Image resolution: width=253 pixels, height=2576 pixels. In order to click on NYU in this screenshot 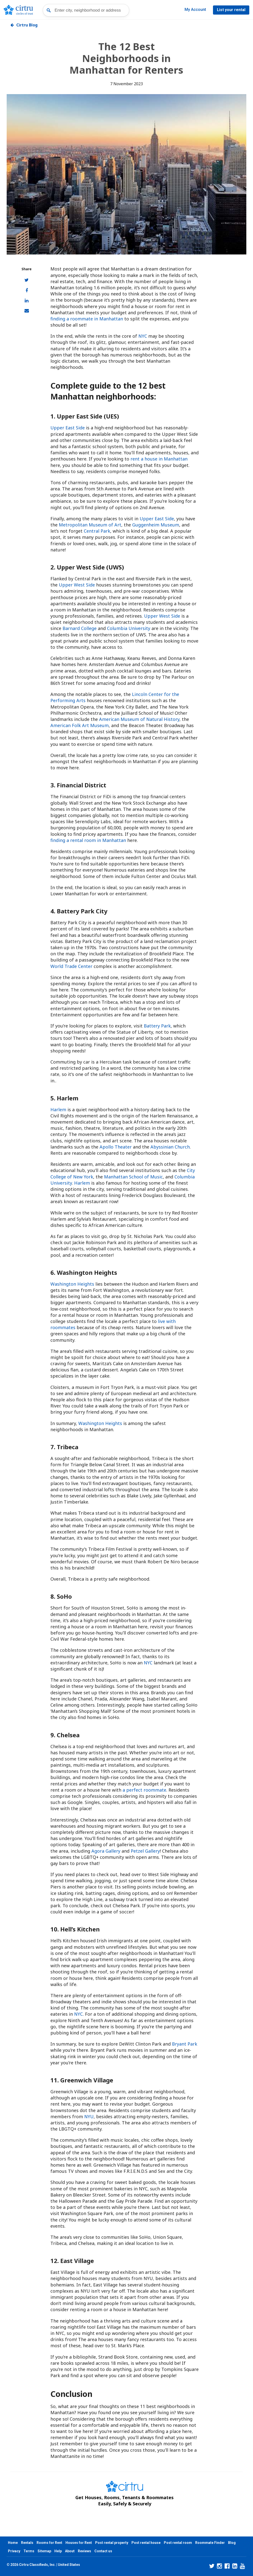, I will do `click(89, 2116)`.